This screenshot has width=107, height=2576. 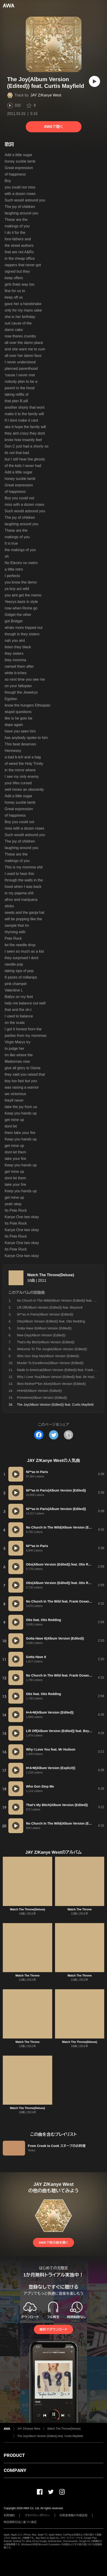 I want to click on [タイトルとリンクをコピー], so click(x=68, y=1434).